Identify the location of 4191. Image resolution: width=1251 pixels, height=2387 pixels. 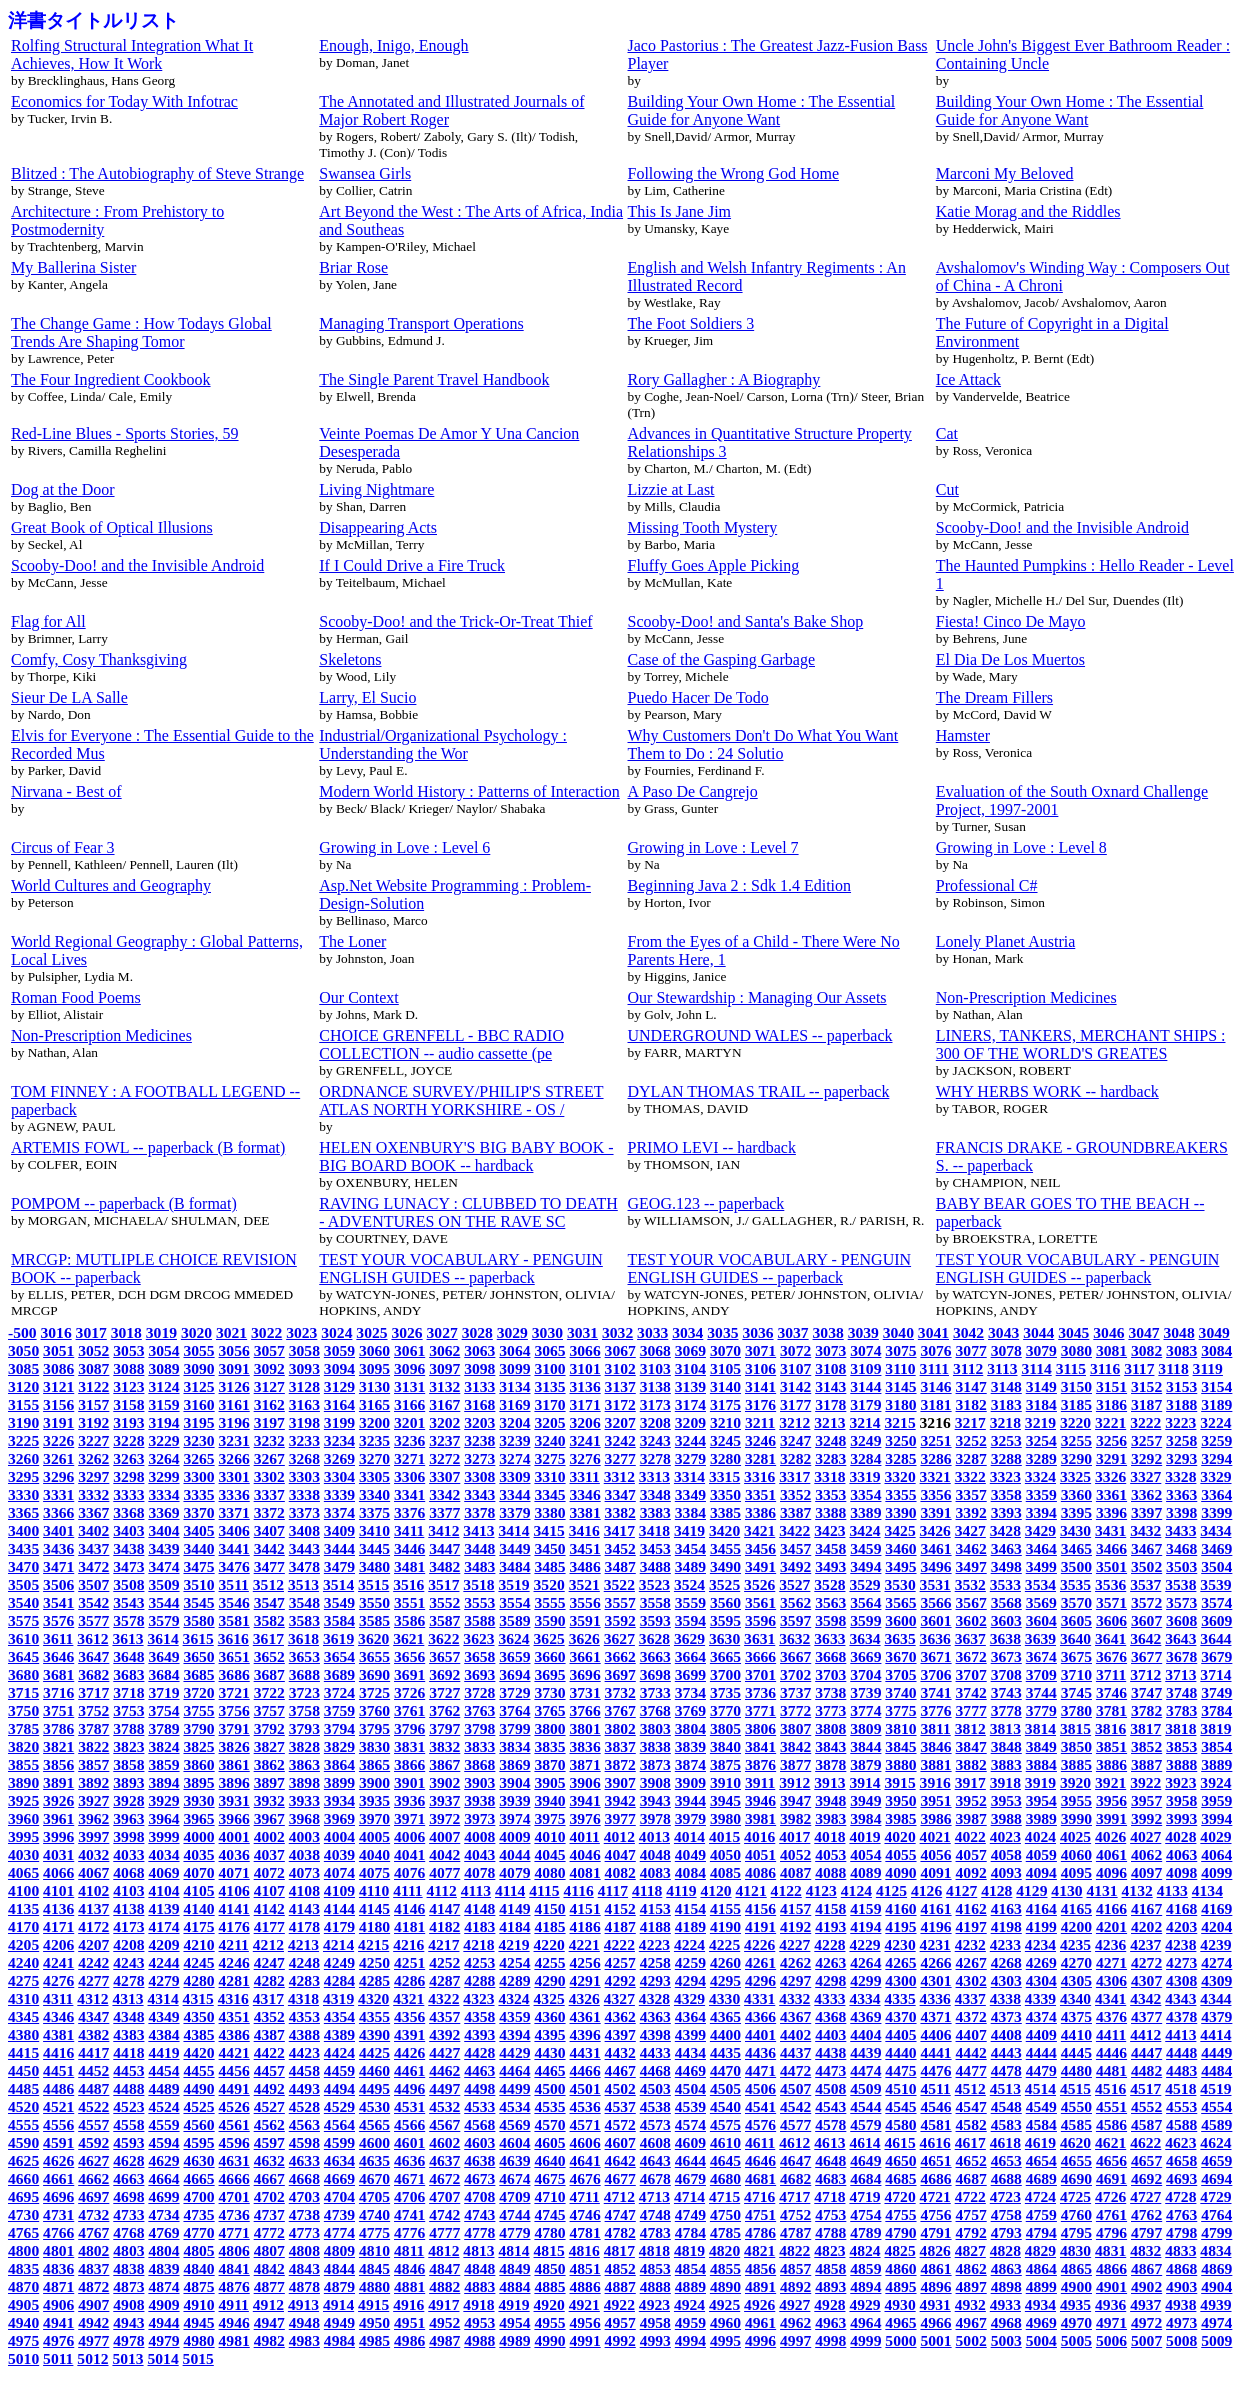
(760, 1926).